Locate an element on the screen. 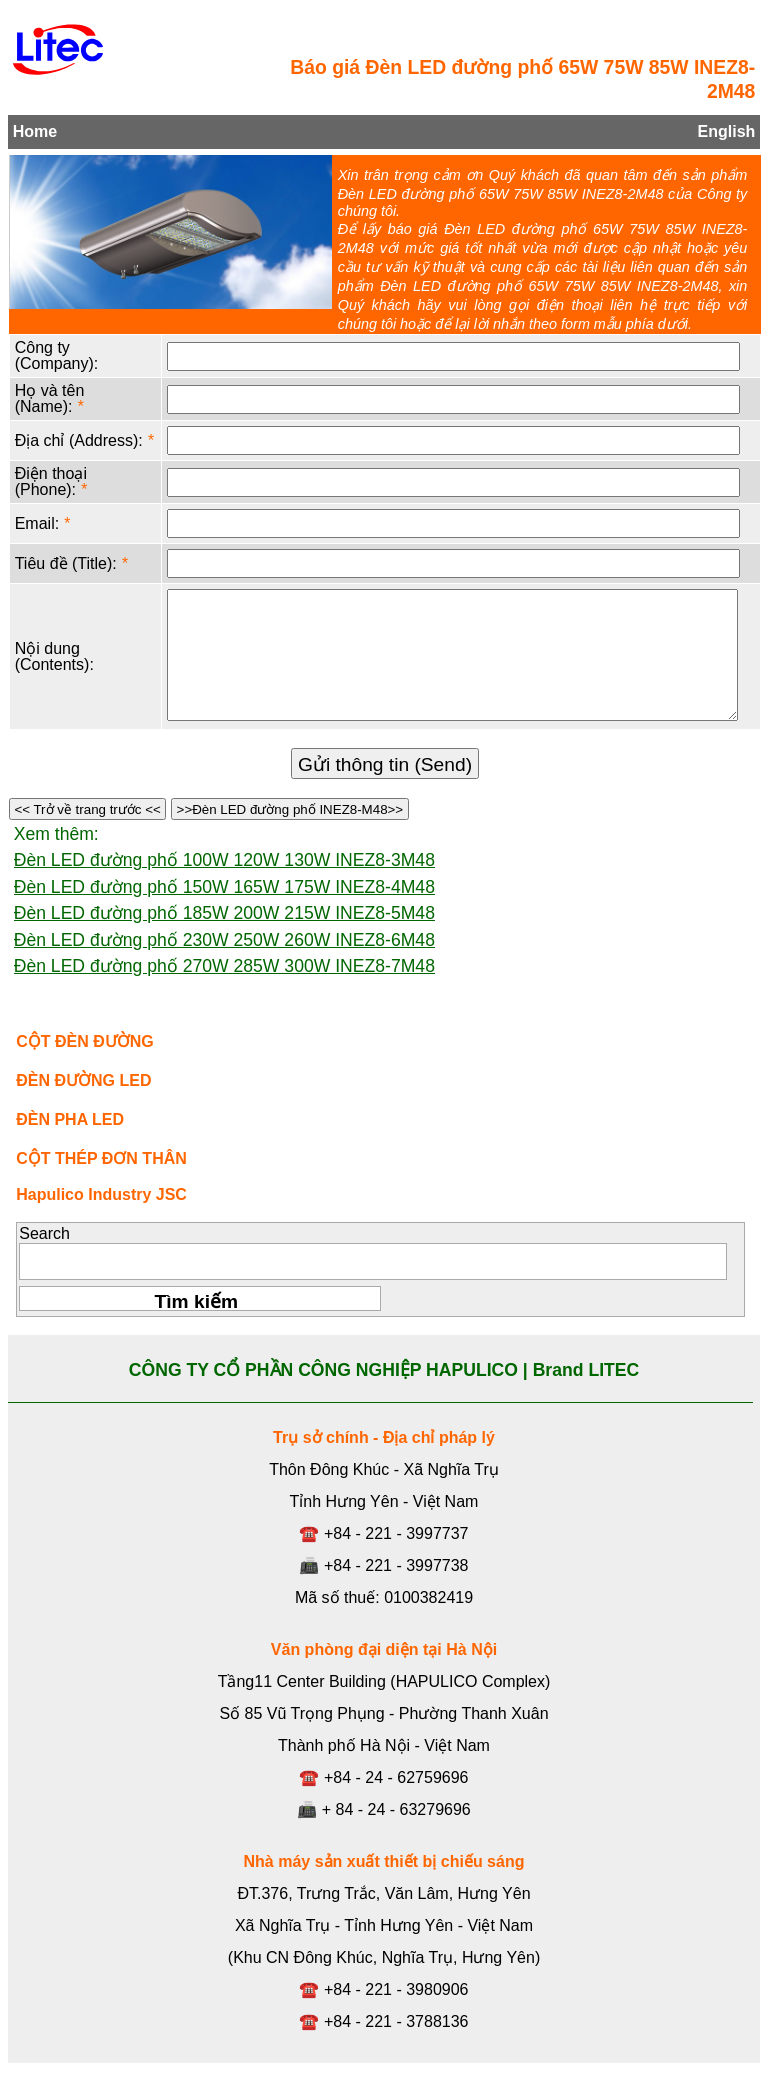 The width and height of the screenshot is (768, 2081). Home is located at coordinates (35, 131).